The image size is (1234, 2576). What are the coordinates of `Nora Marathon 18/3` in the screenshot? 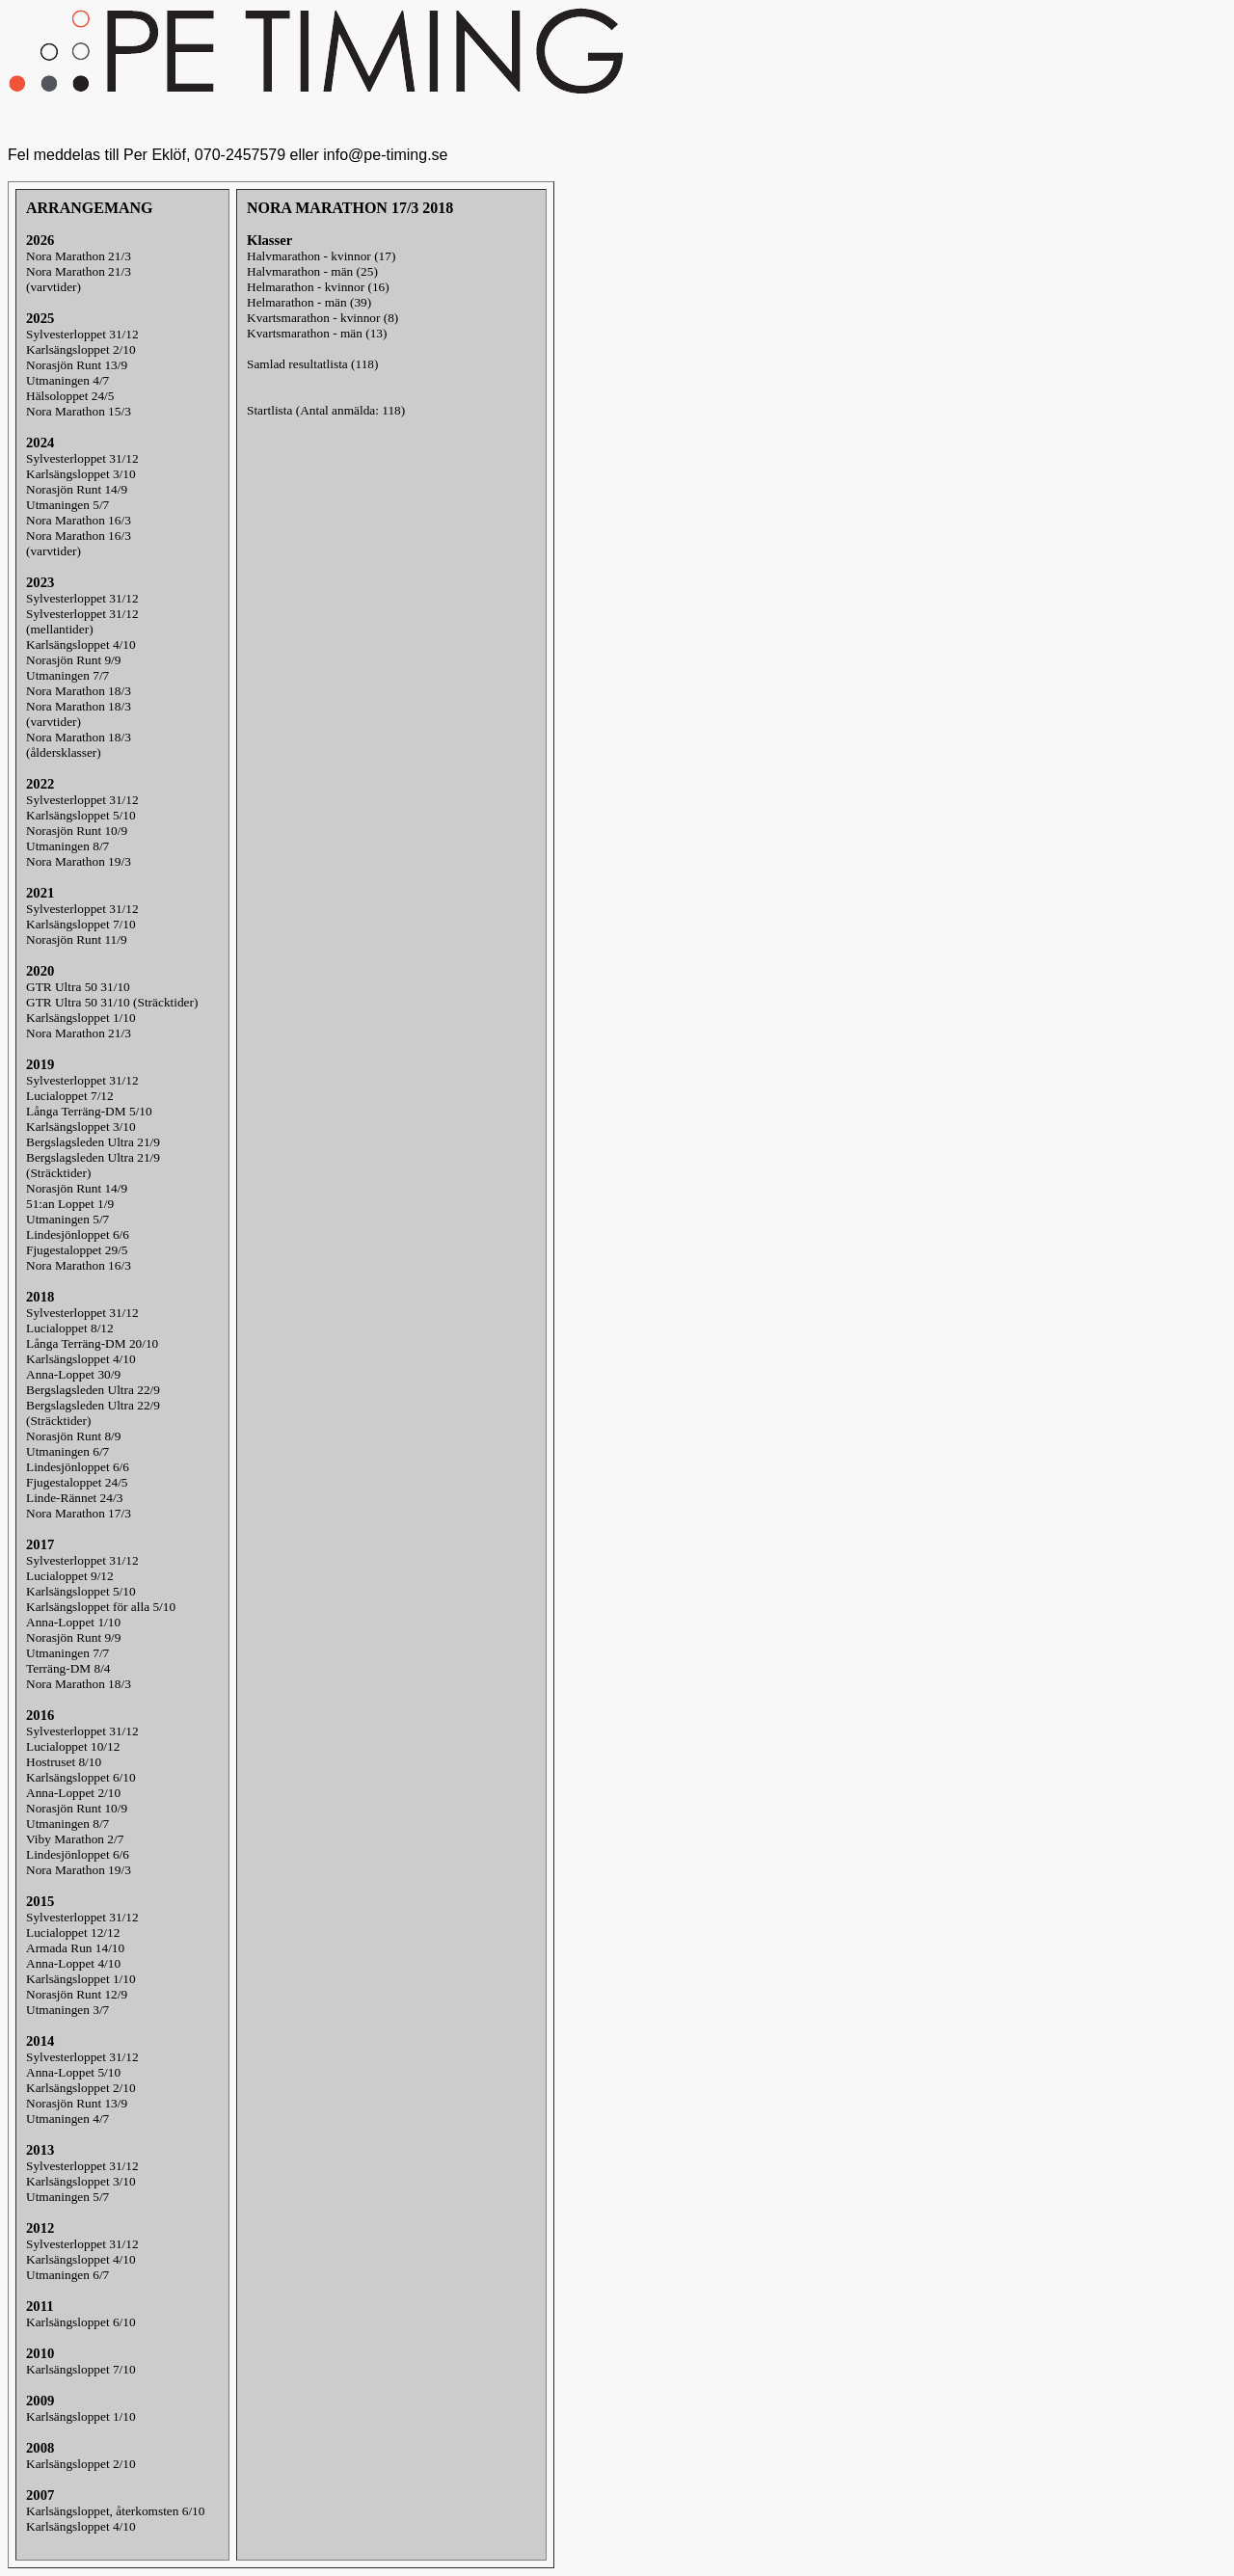 It's located at (78, 691).